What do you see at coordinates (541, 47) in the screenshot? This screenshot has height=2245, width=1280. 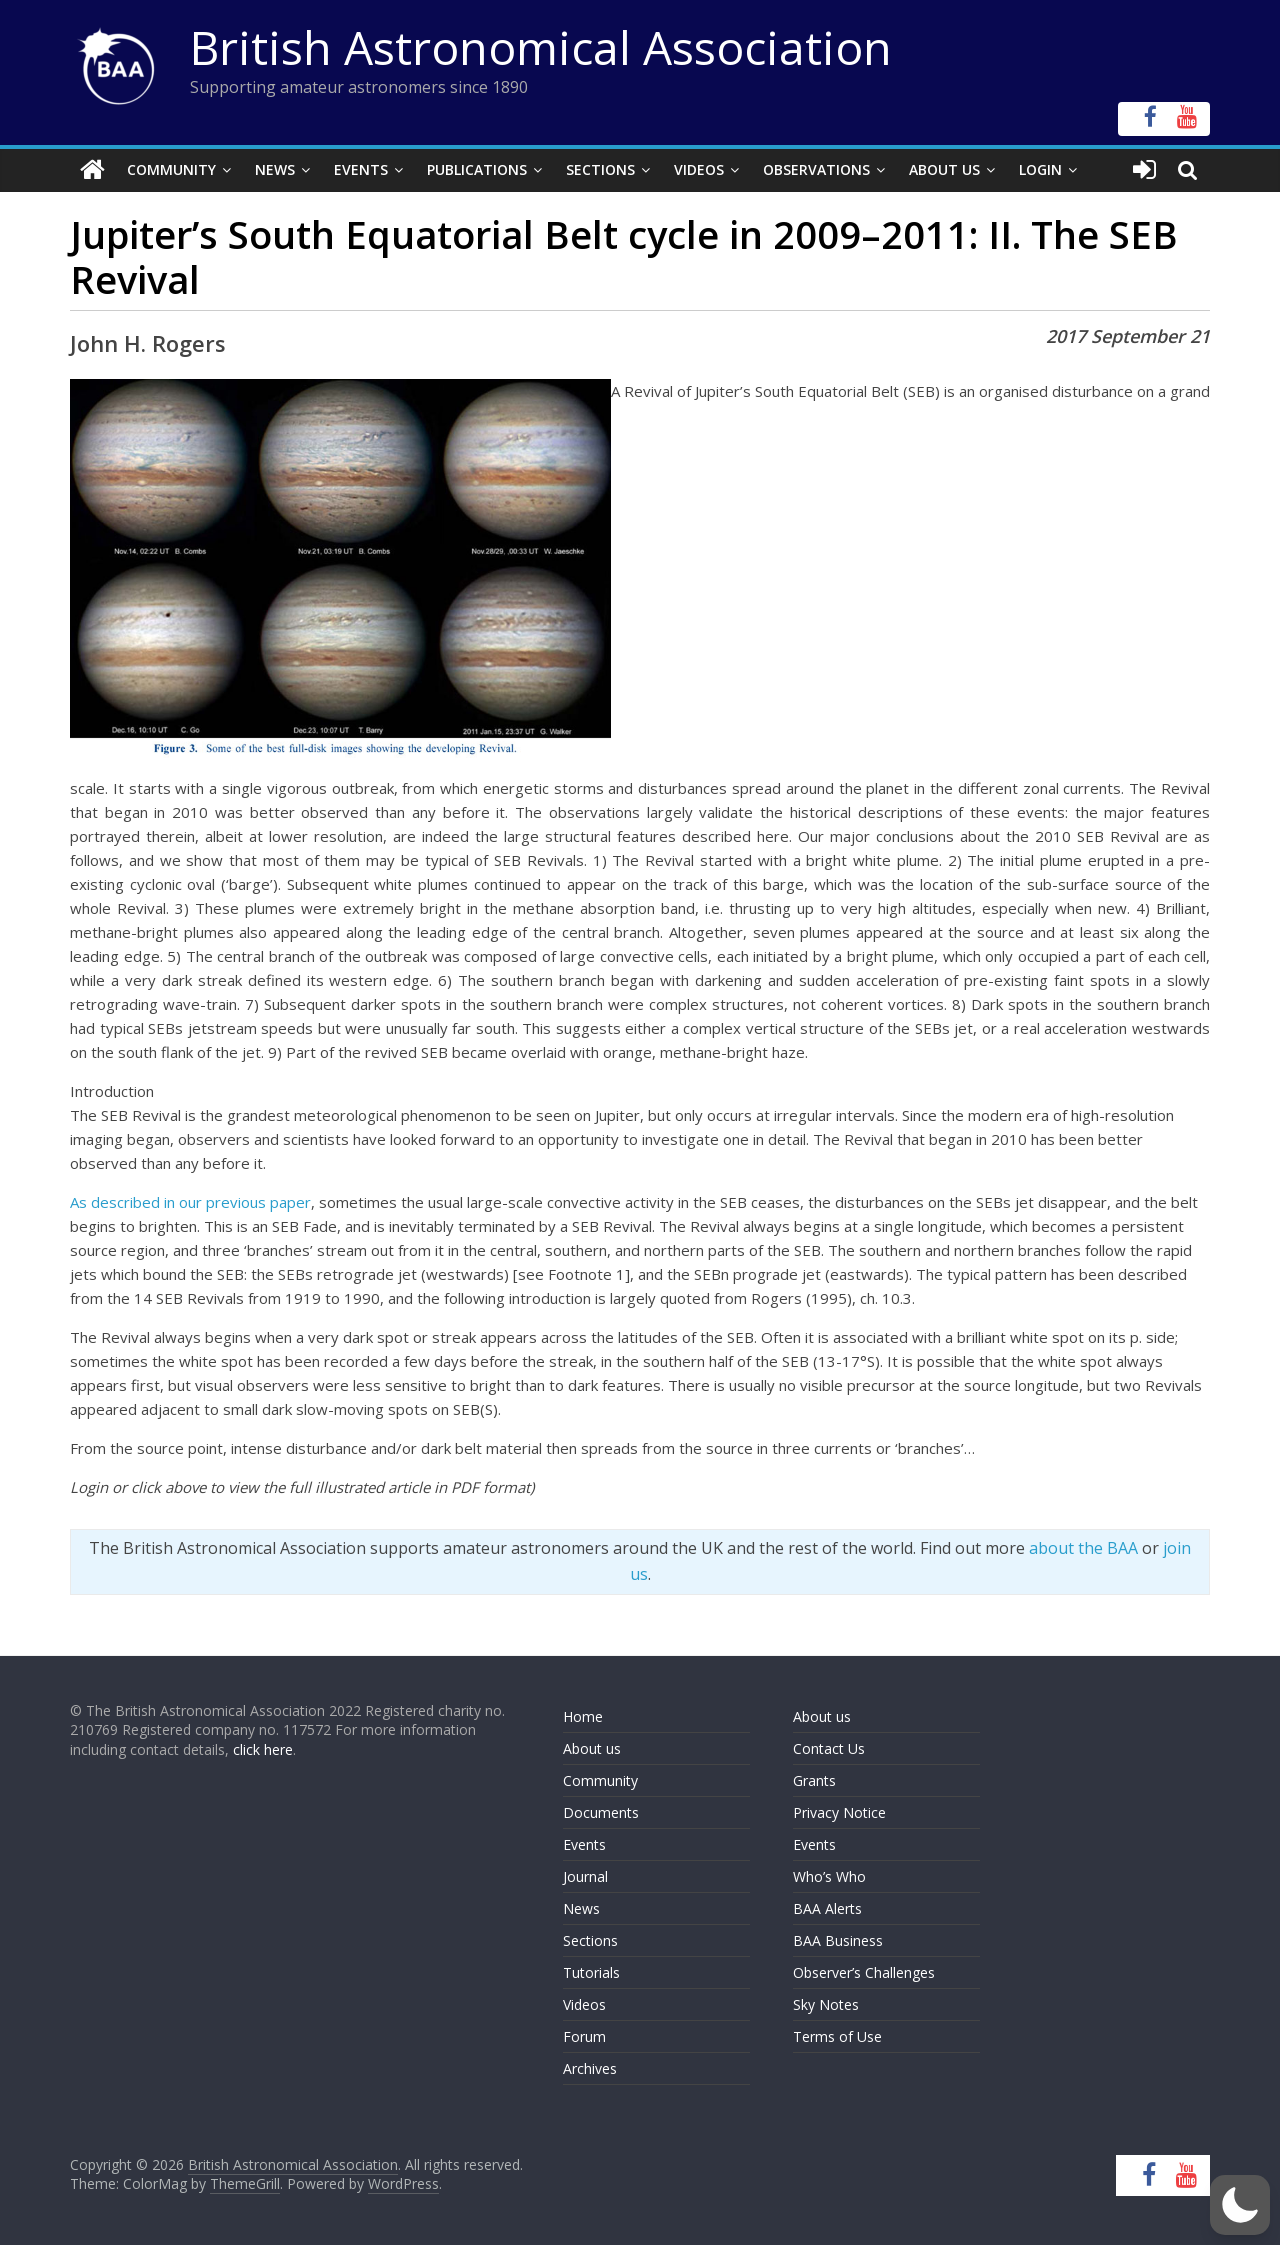 I see `British Astronomical Association` at bounding box center [541, 47].